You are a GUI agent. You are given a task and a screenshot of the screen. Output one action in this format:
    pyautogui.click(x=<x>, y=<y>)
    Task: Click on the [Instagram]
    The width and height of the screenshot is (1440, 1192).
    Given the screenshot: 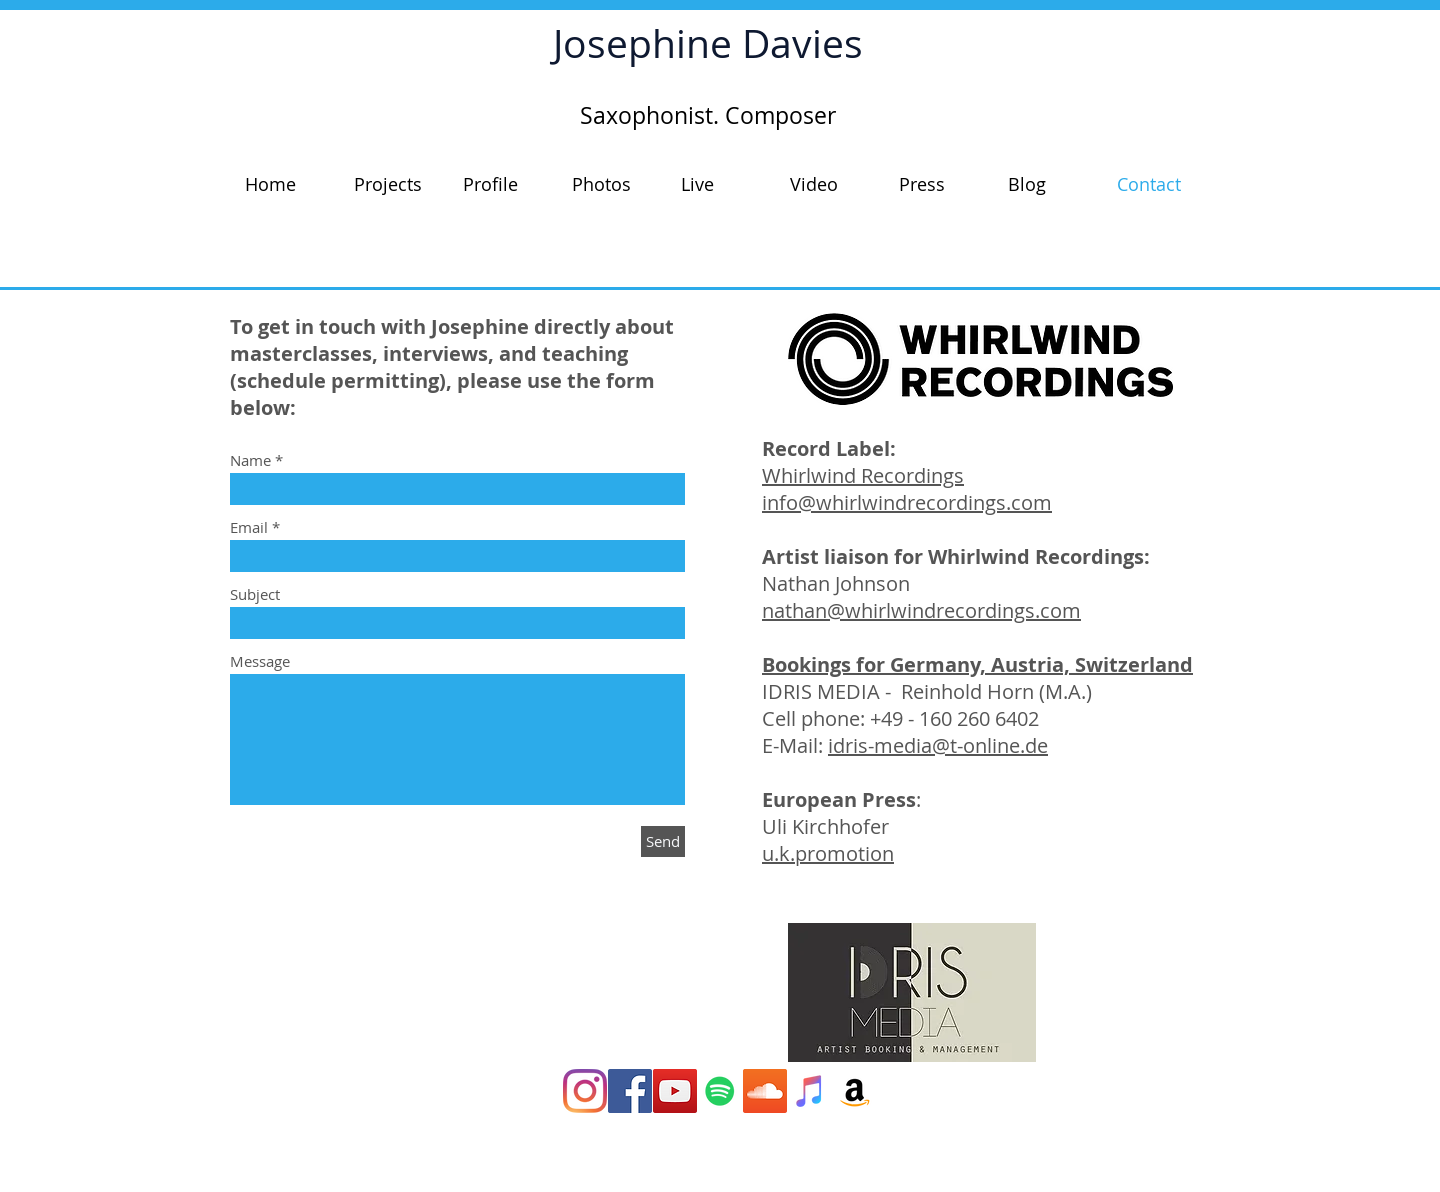 What is the action you would take?
    pyautogui.click(x=585, y=1091)
    